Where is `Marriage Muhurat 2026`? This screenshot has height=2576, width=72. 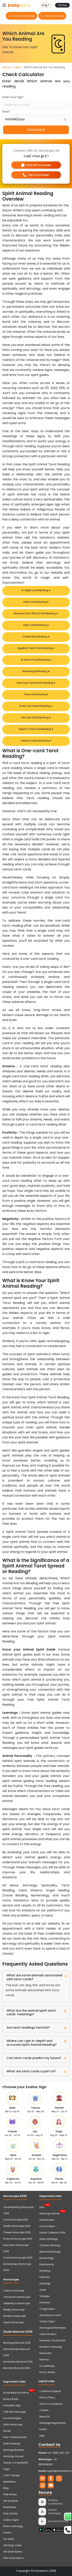
Marriage Muhurat 2026 is located at coordinates (17, 2342).